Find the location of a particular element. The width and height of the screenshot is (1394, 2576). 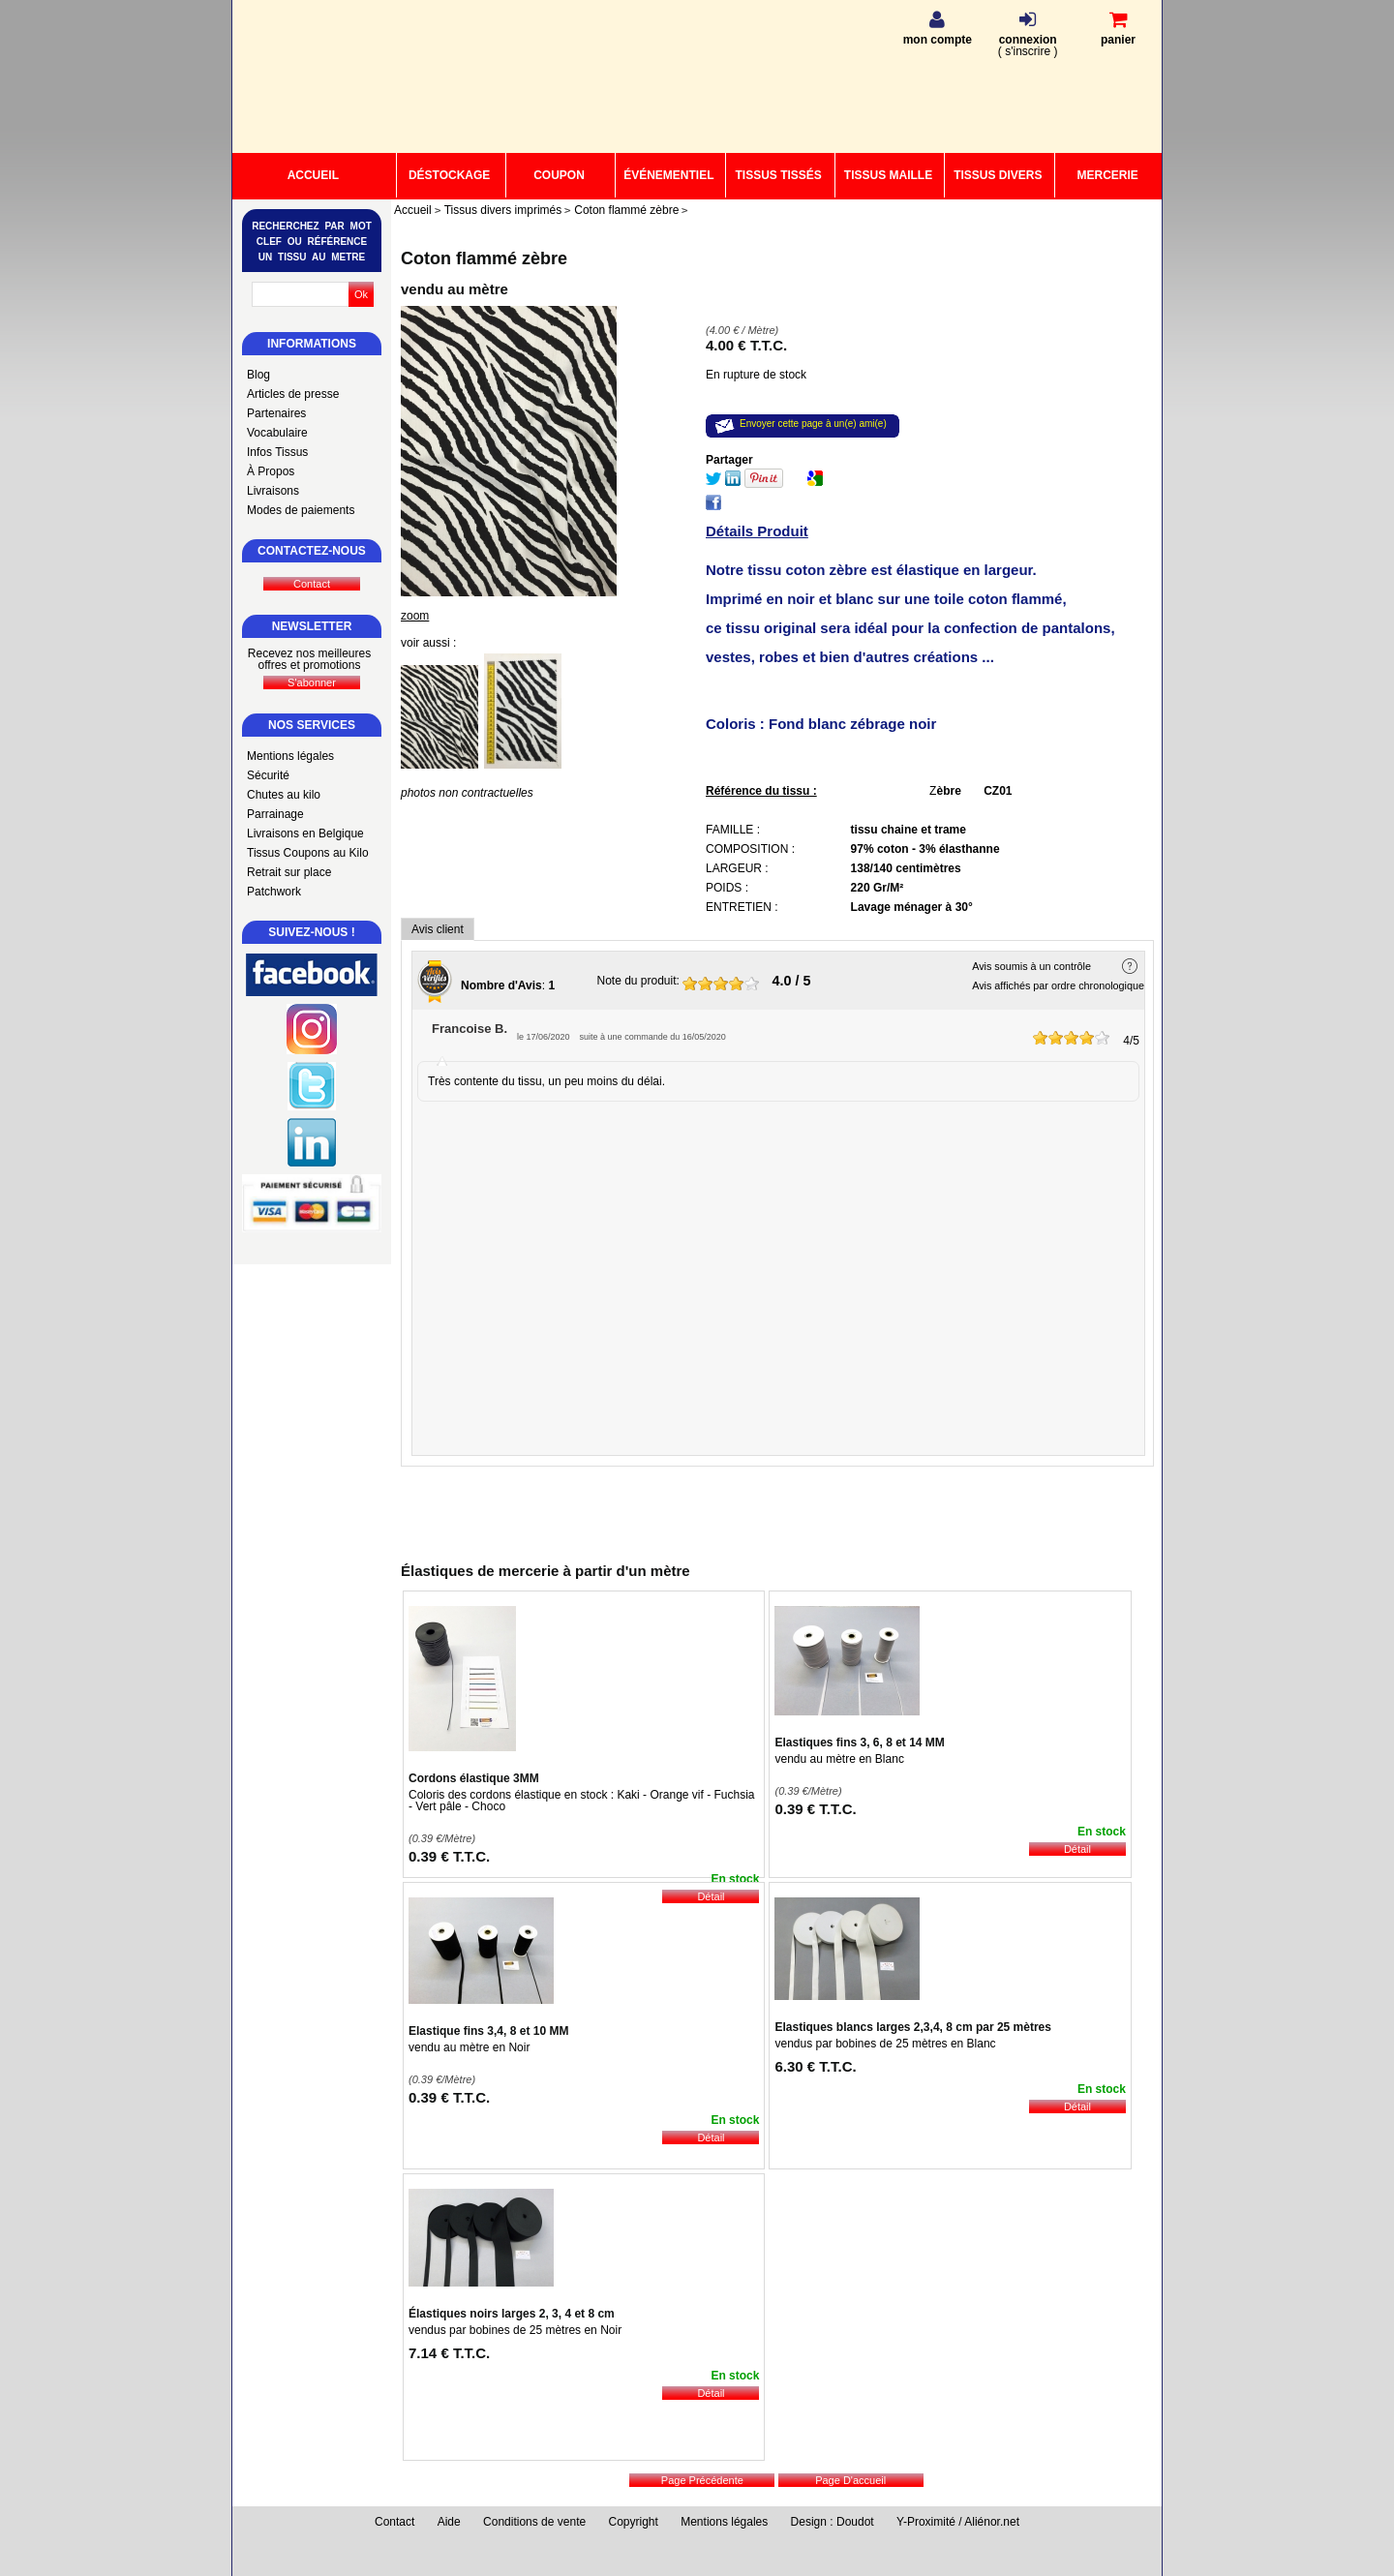

Vocabulaire is located at coordinates (277, 432).